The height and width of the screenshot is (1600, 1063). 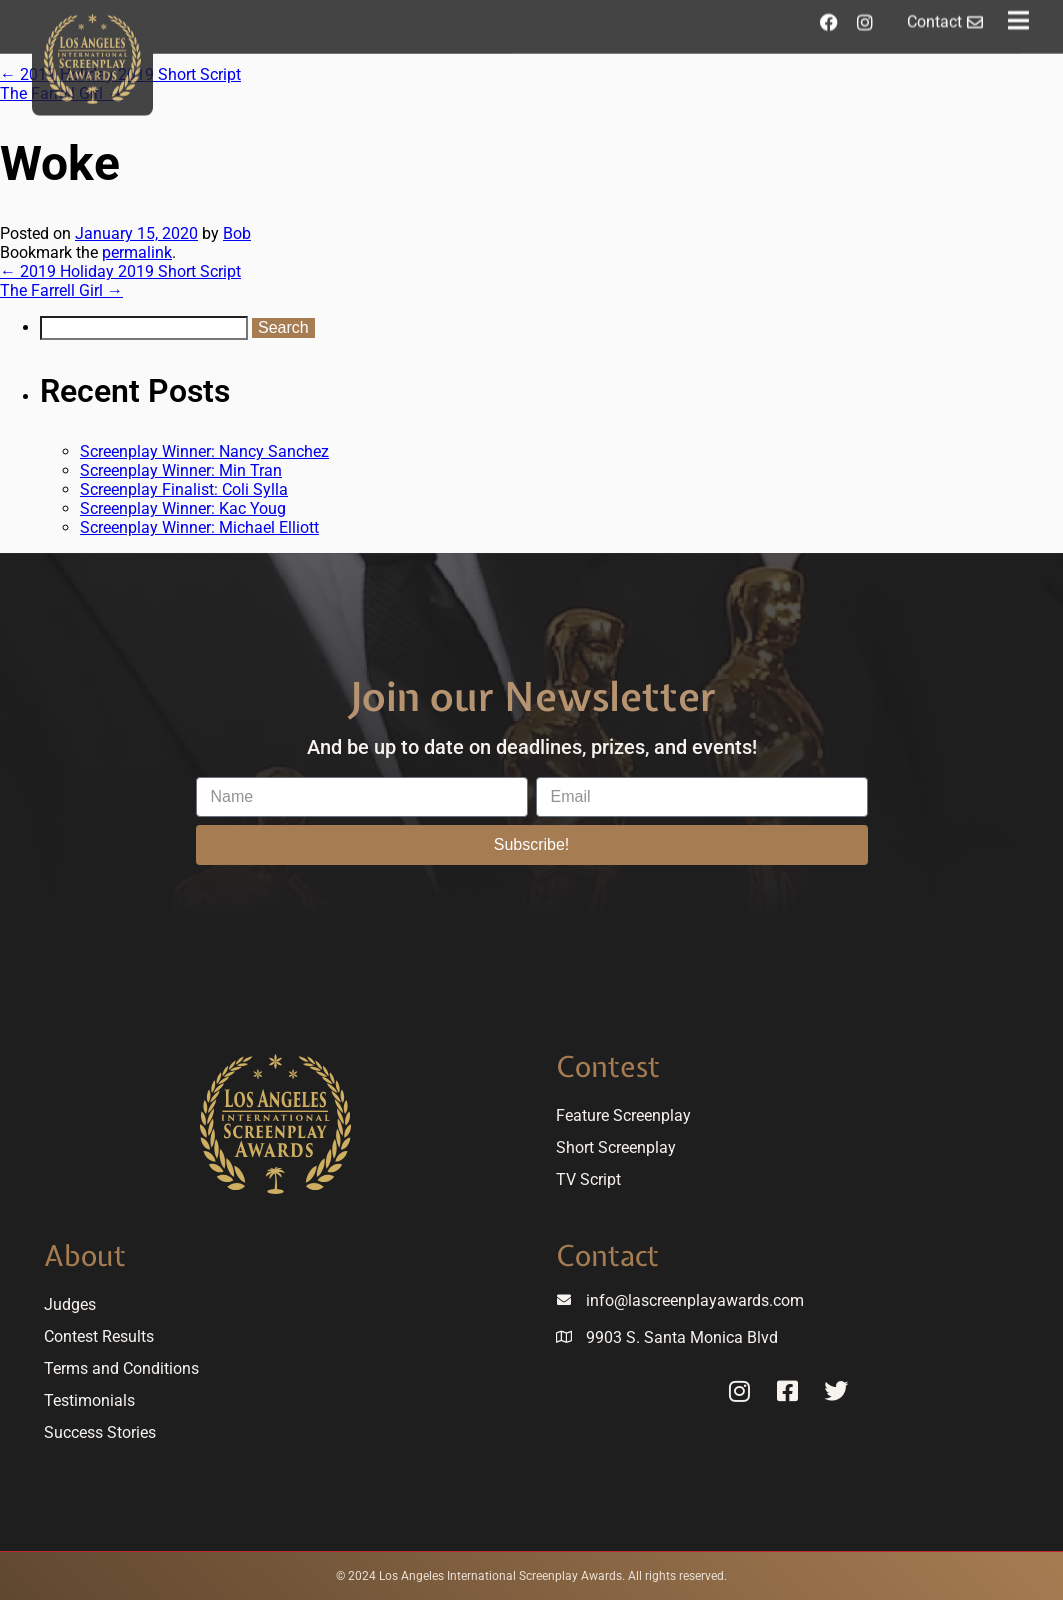 I want to click on permalink, so click(x=137, y=252).